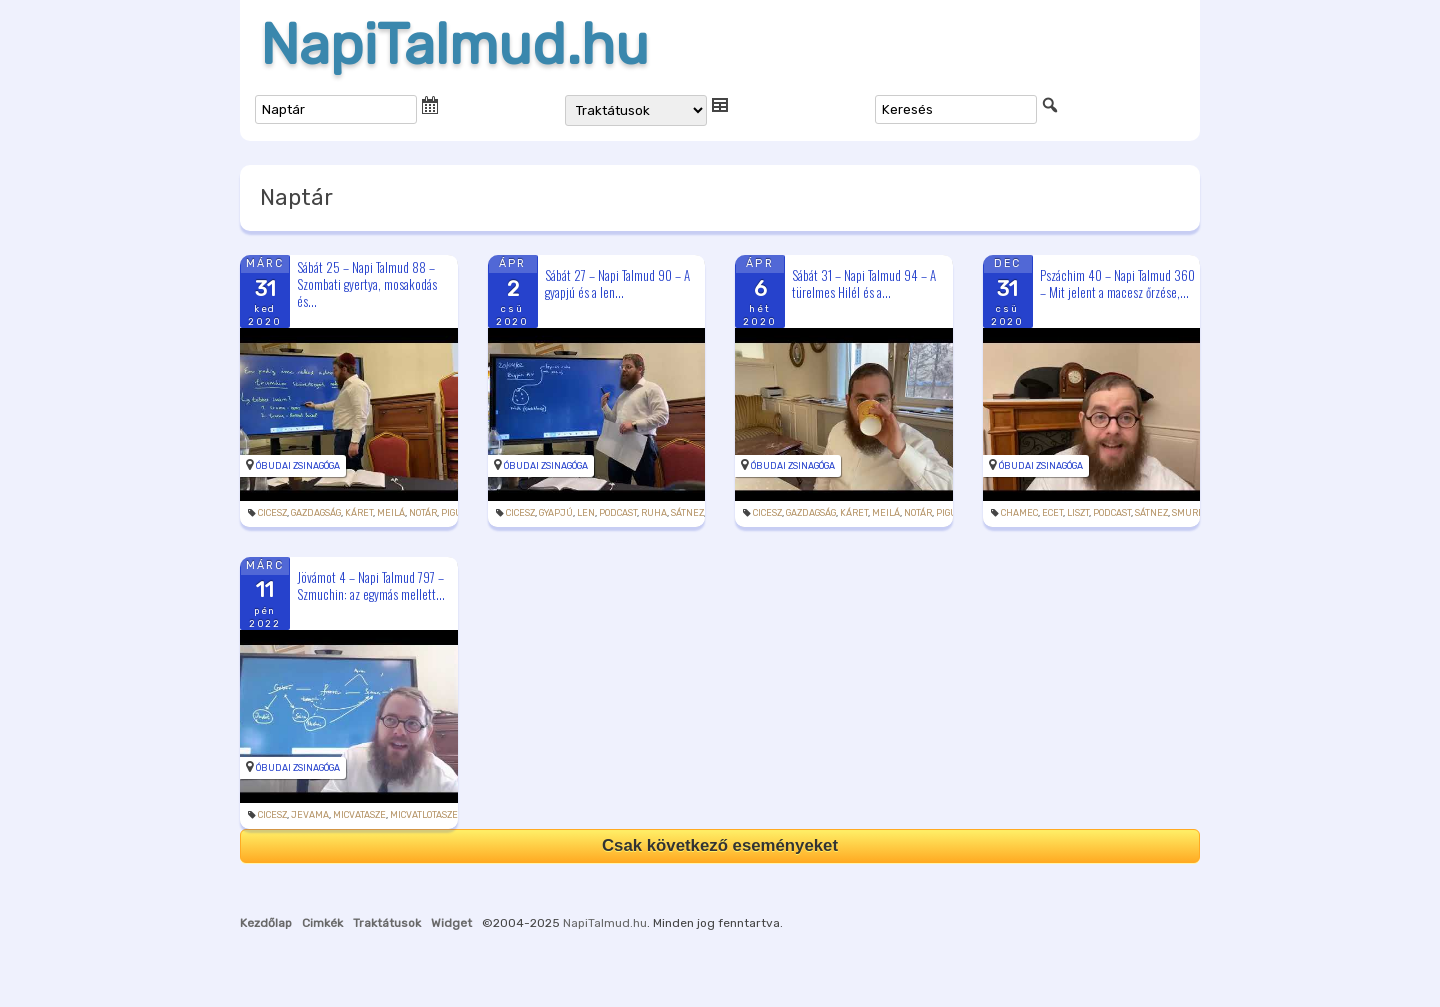 Image resolution: width=1440 pixels, height=1007 pixels. I want to click on meilá, so click(391, 513).